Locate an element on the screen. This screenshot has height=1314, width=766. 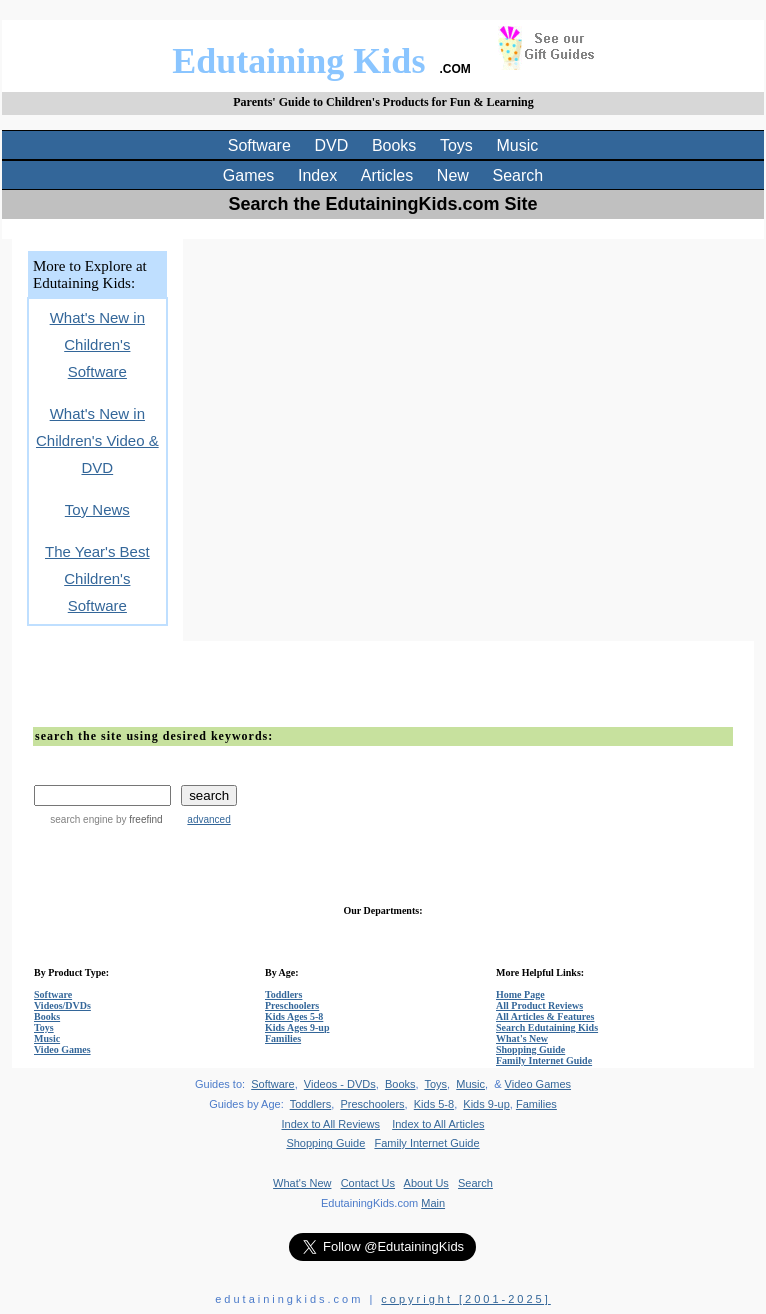
Families is located at coordinates (283, 1038).